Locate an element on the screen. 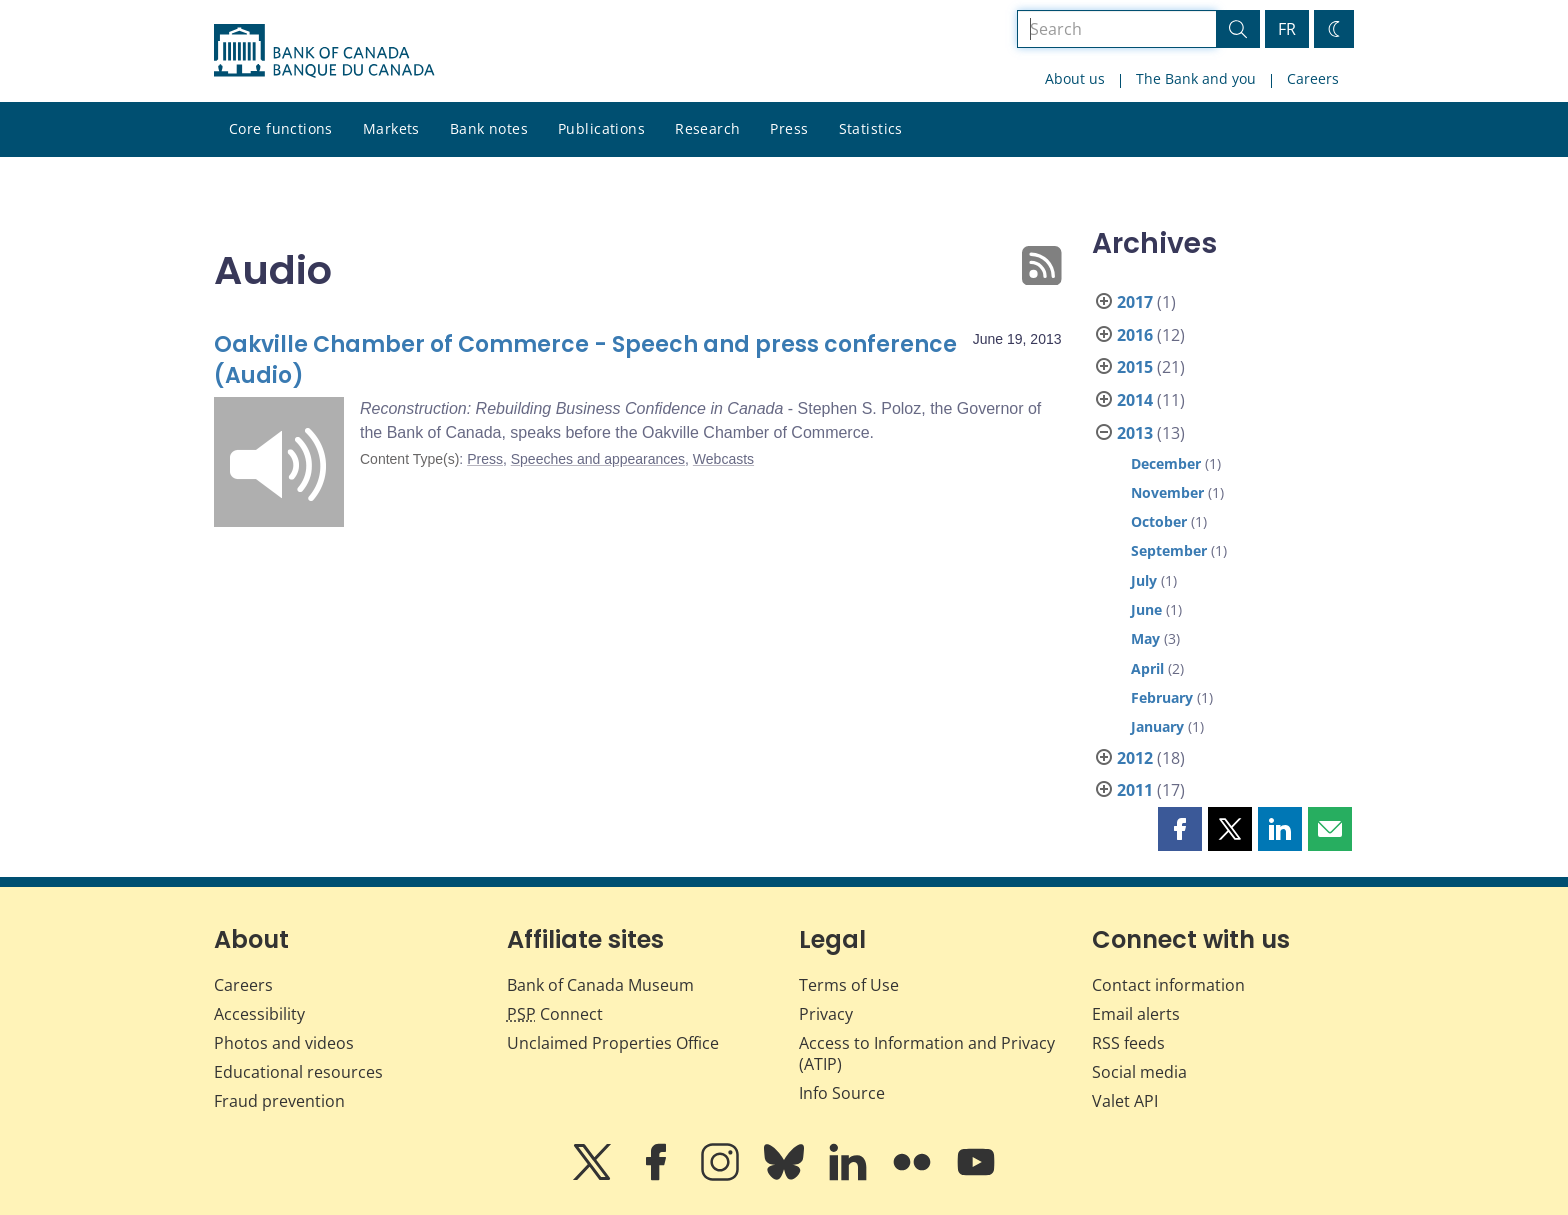 The width and height of the screenshot is (1568, 1215). Valet API is located at coordinates (1125, 1101).